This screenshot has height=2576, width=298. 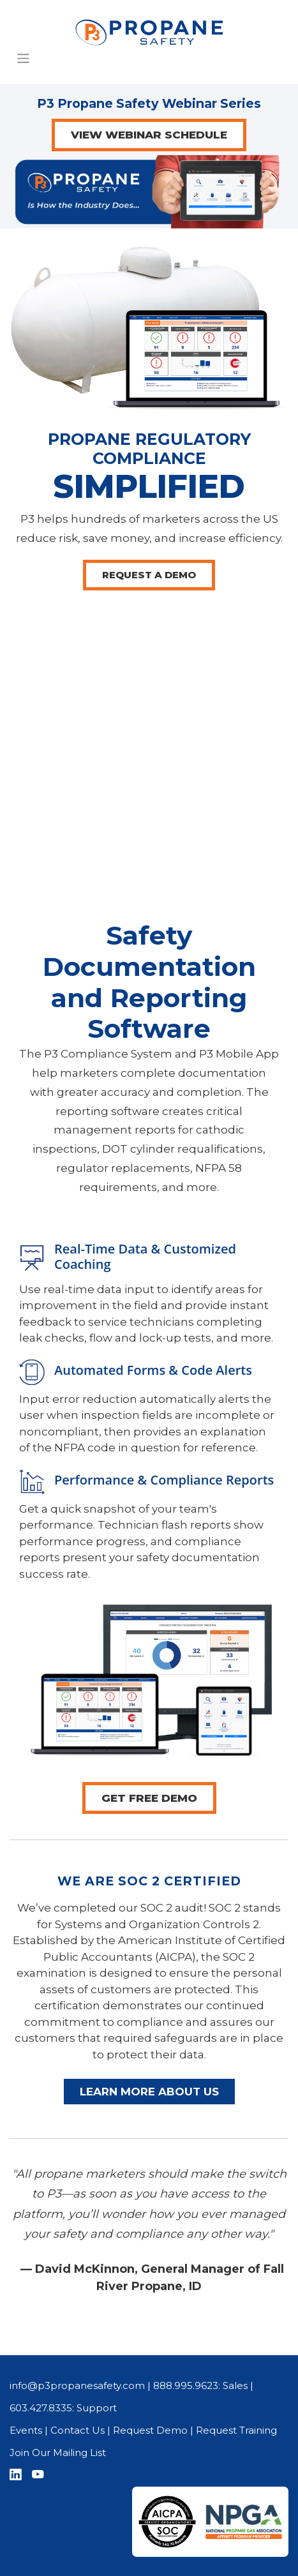 I want to click on VIEW WEBINAR SCHEDULE, so click(x=149, y=134).